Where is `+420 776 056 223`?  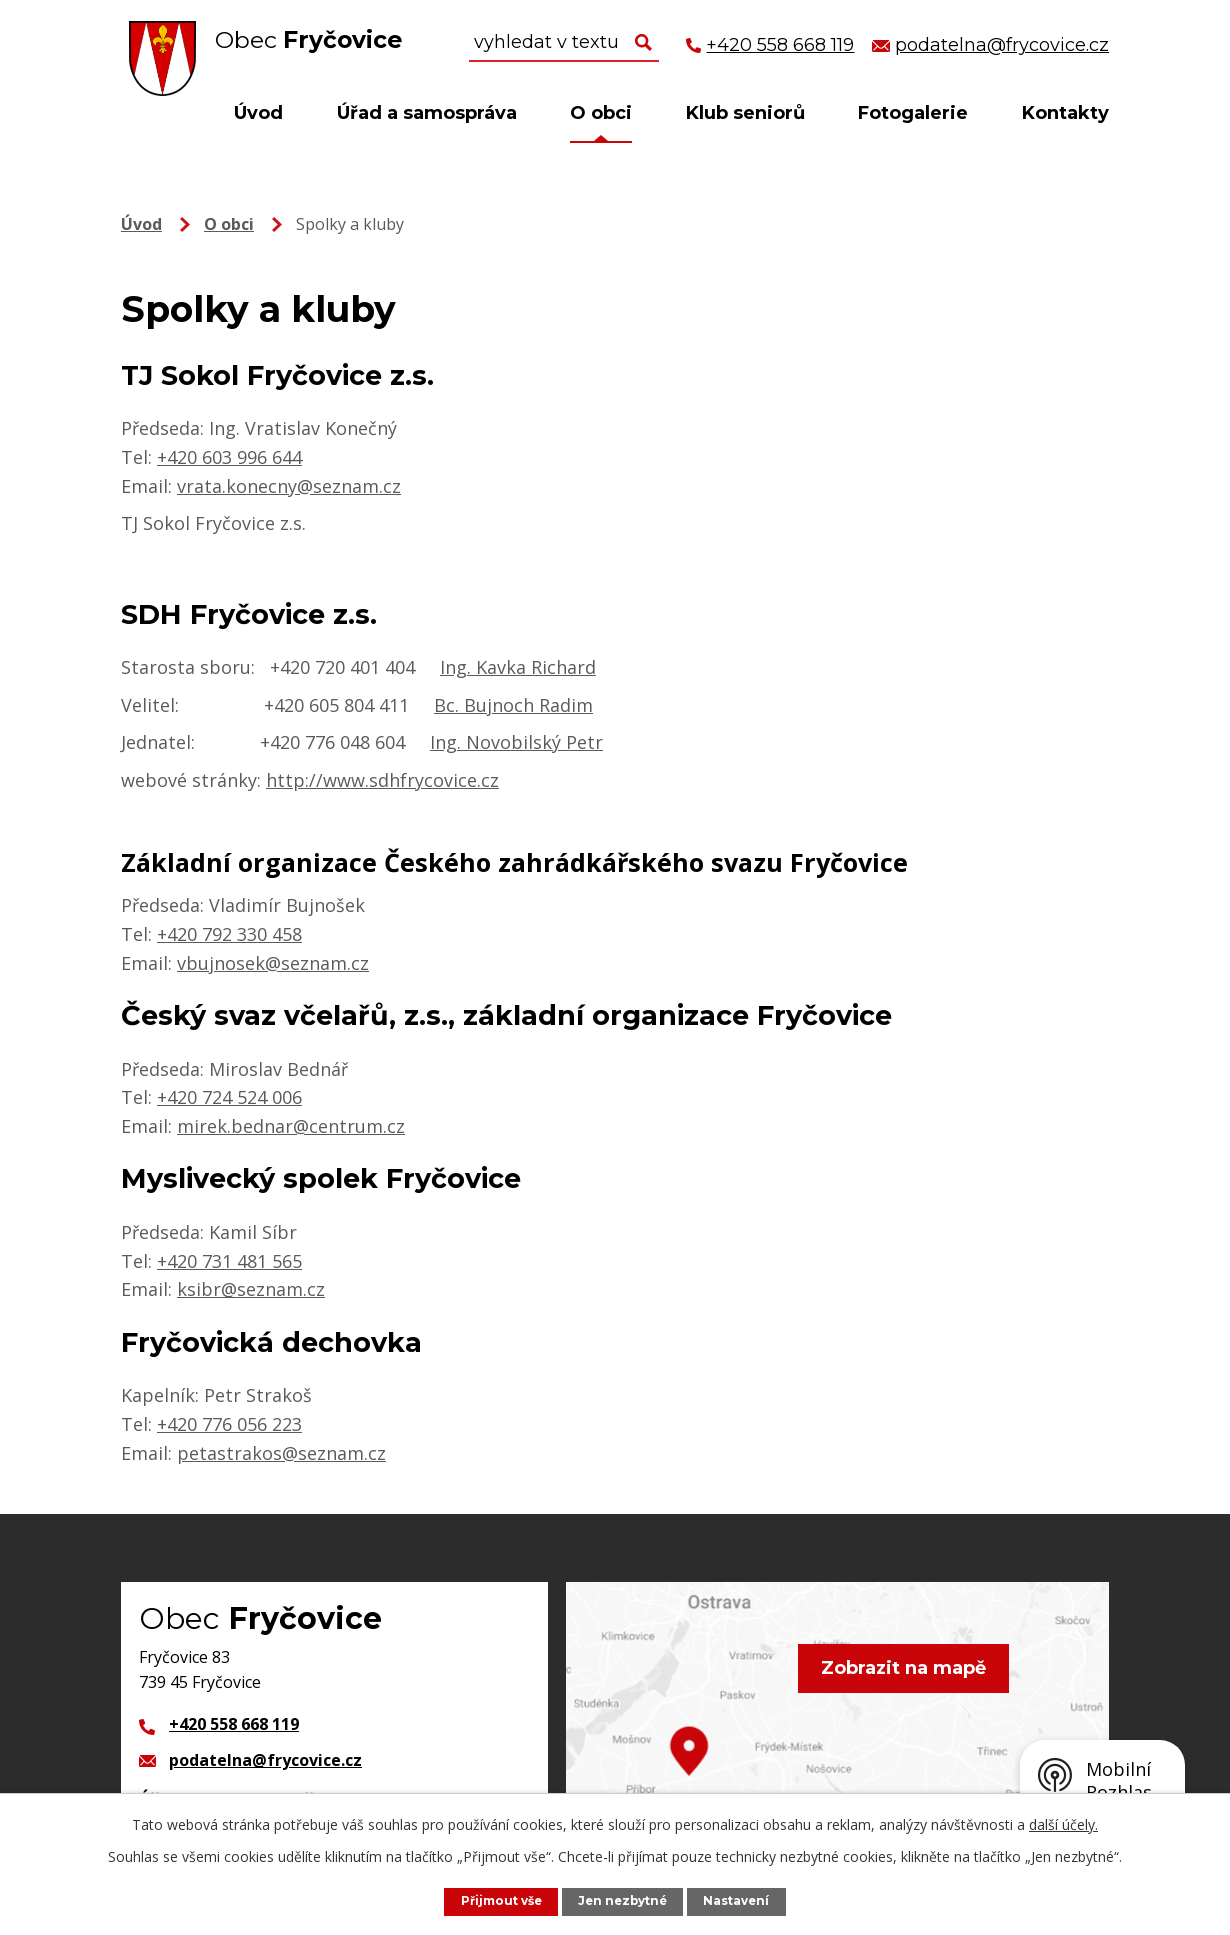 +420 776 056 223 is located at coordinates (229, 1424).